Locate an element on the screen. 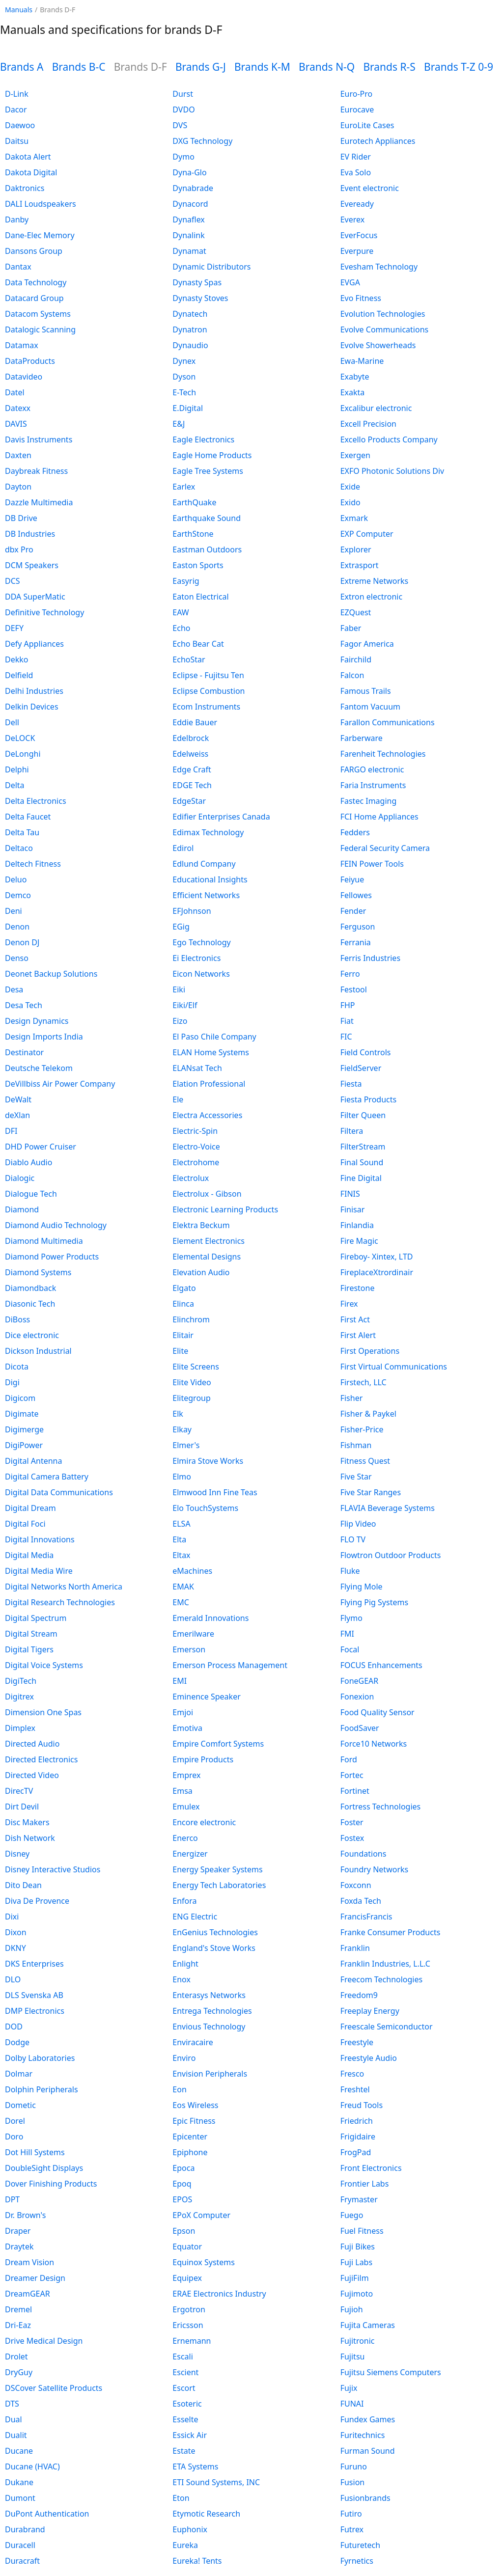  Empire Comfort Systems is located at coordinates (218, 1743).